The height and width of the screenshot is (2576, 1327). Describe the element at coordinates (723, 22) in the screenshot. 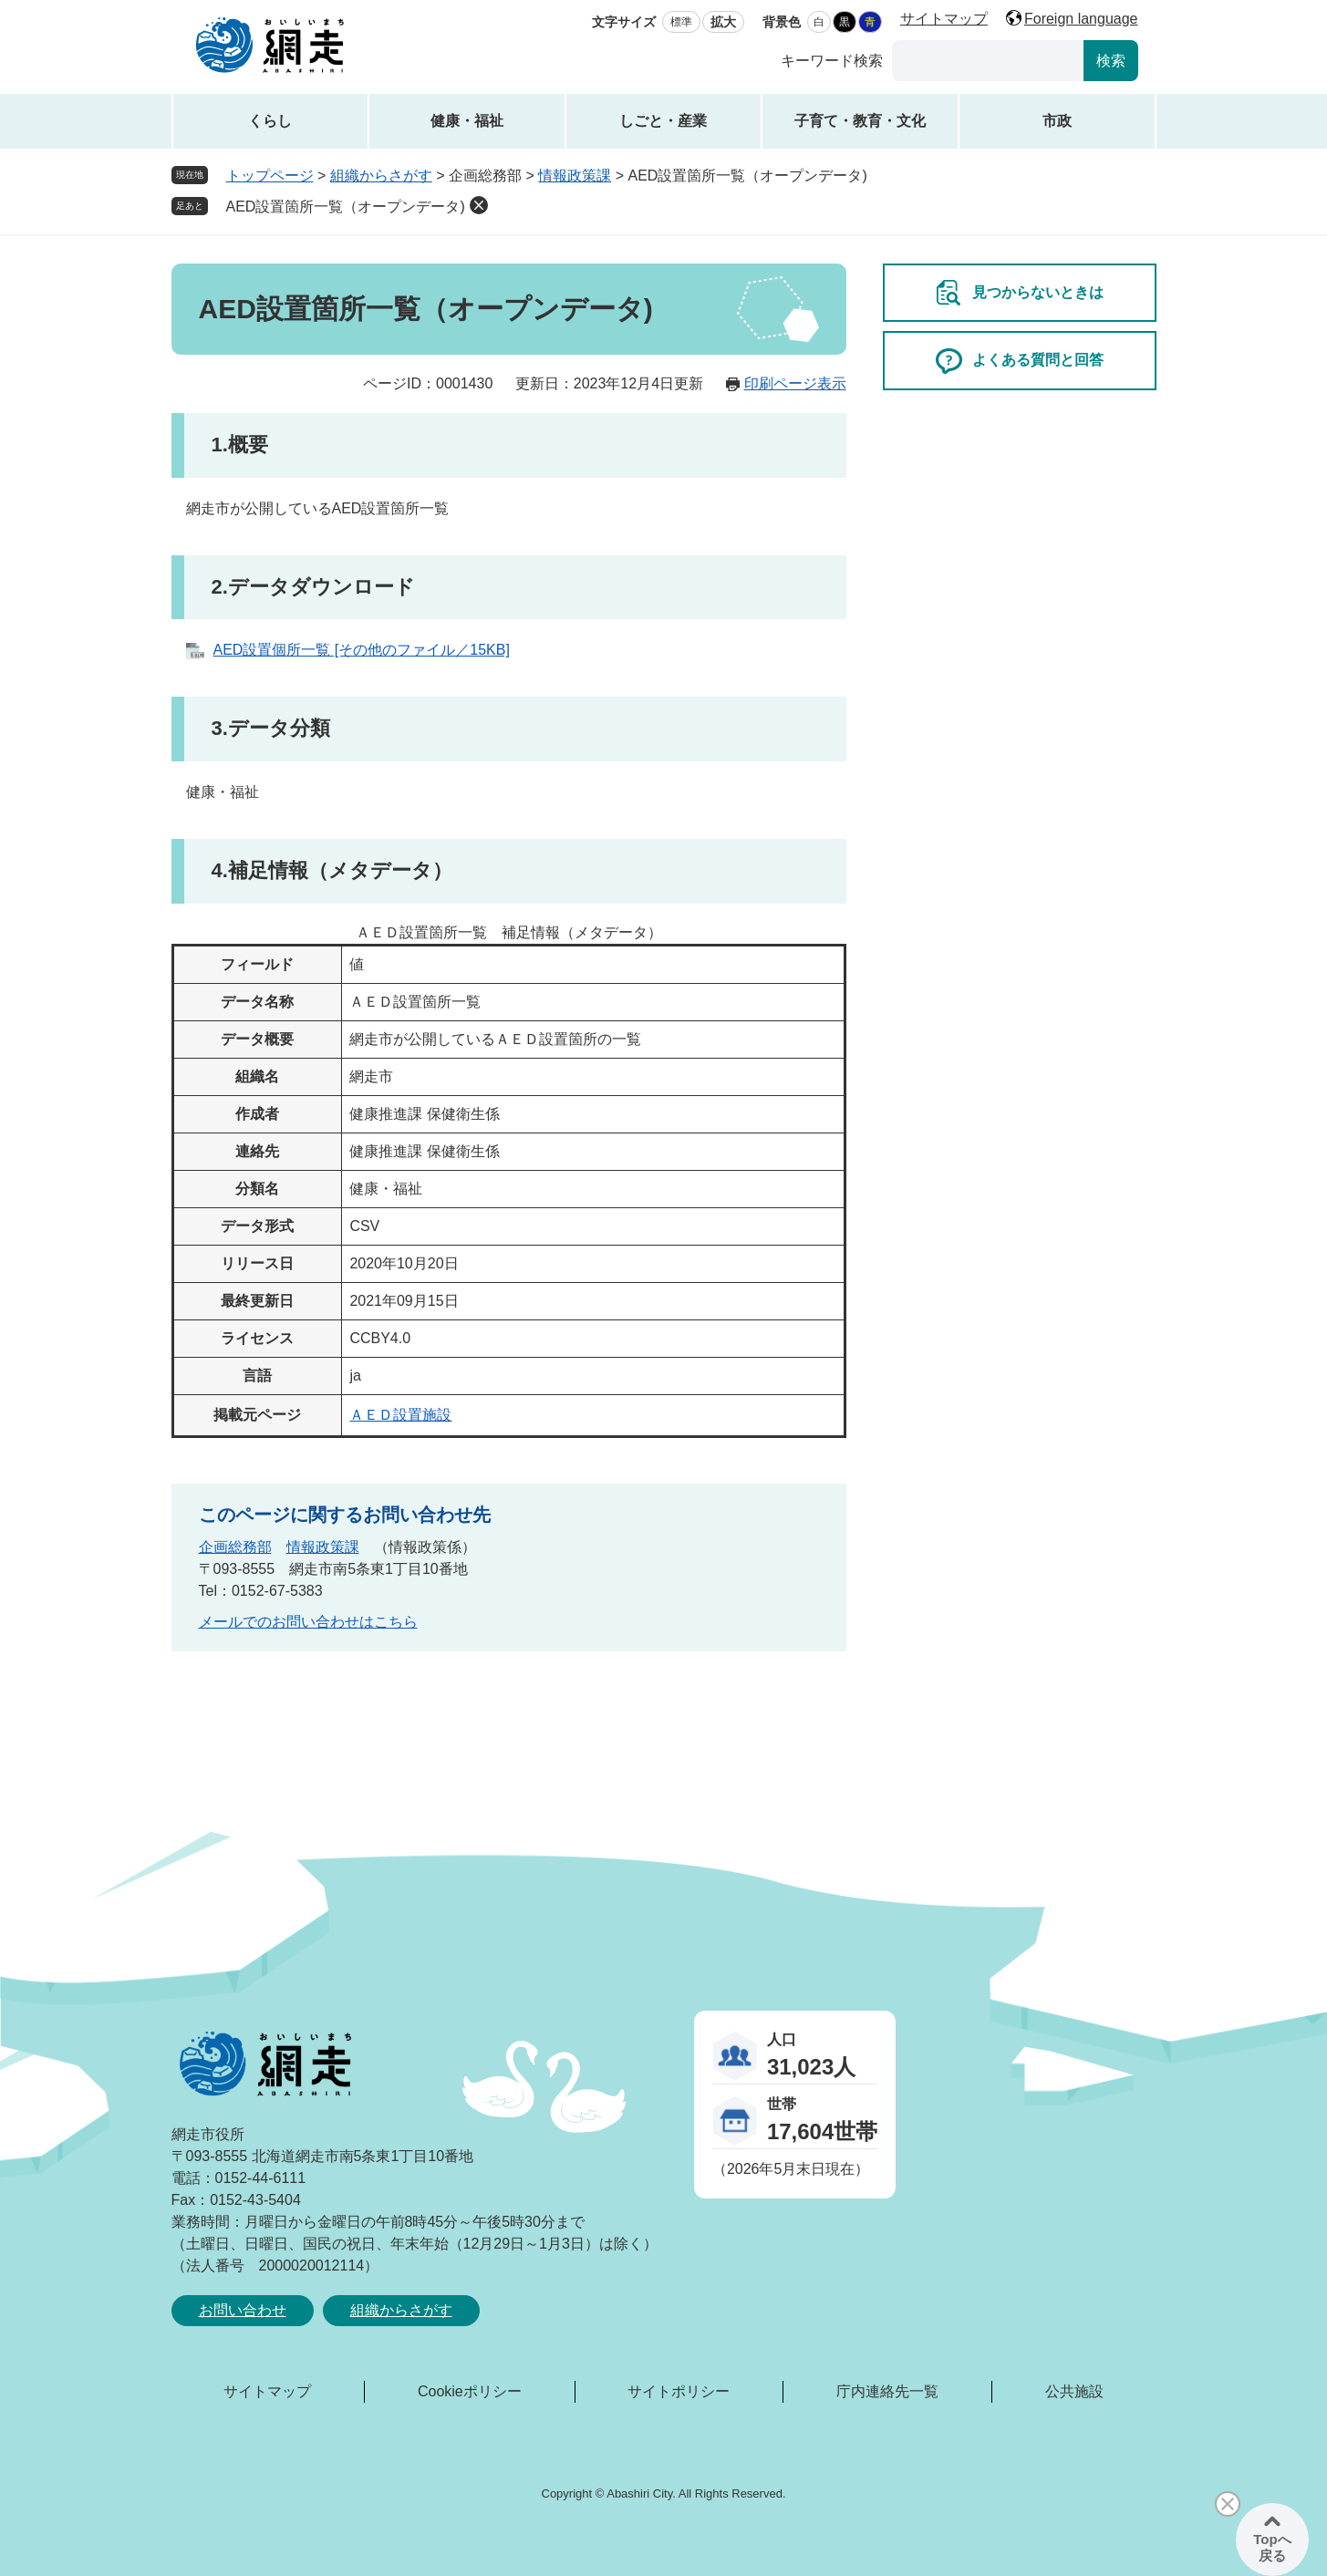

I see `拡大` at that location.